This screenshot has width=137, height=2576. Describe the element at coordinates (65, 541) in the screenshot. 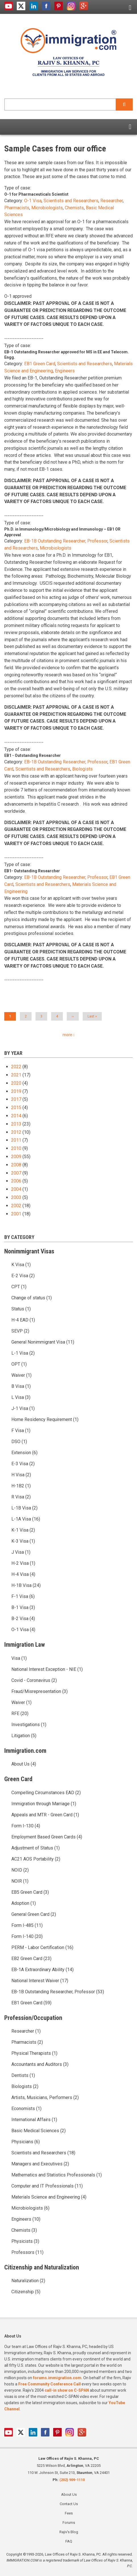

I see `EB-1B Outstanding Researcher, Professor` at that location.